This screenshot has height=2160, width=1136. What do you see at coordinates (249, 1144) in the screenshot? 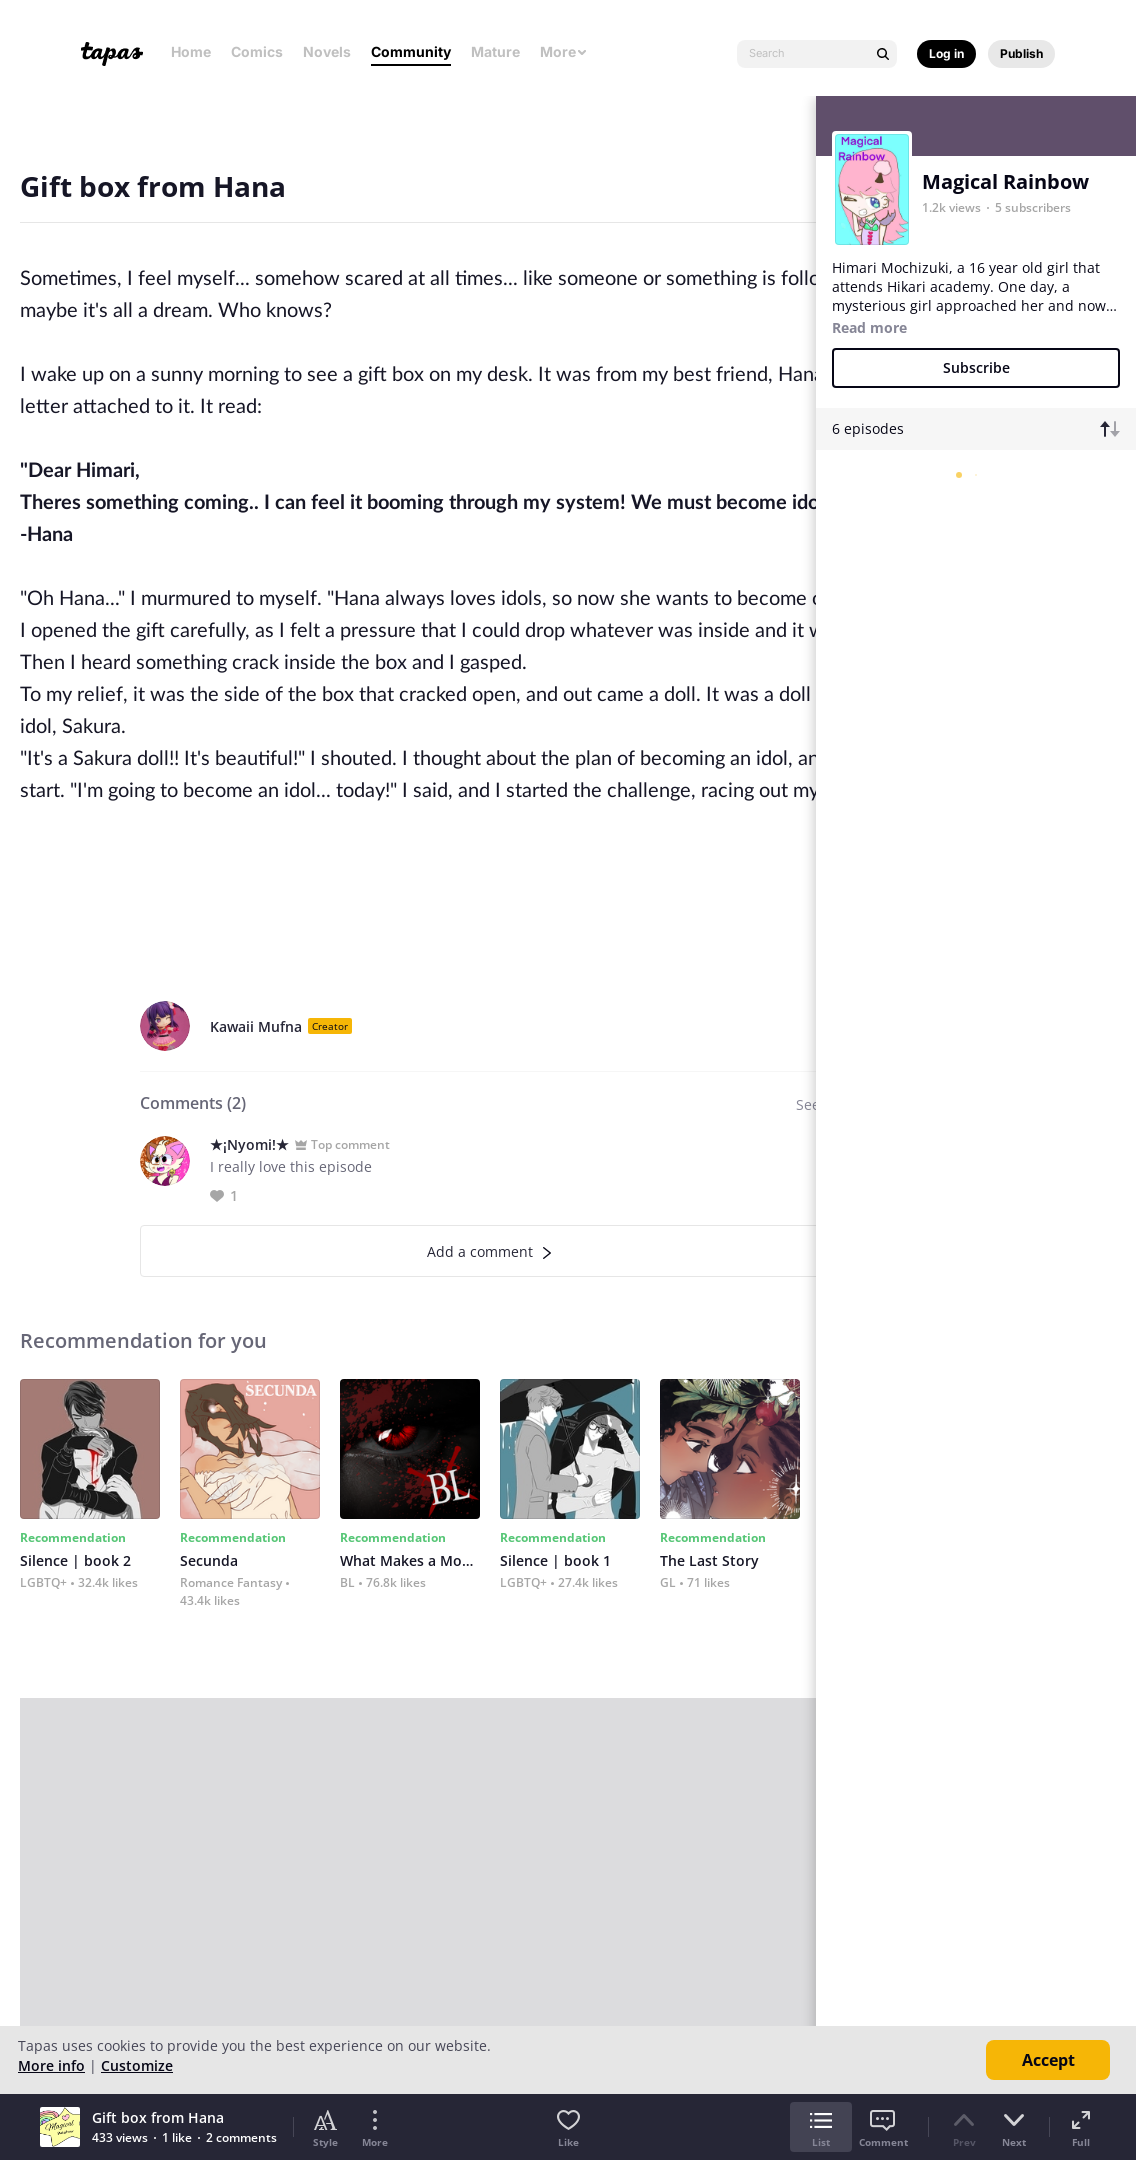
I see `★¡Nyomi!★` at bounding box center [249, 1144].